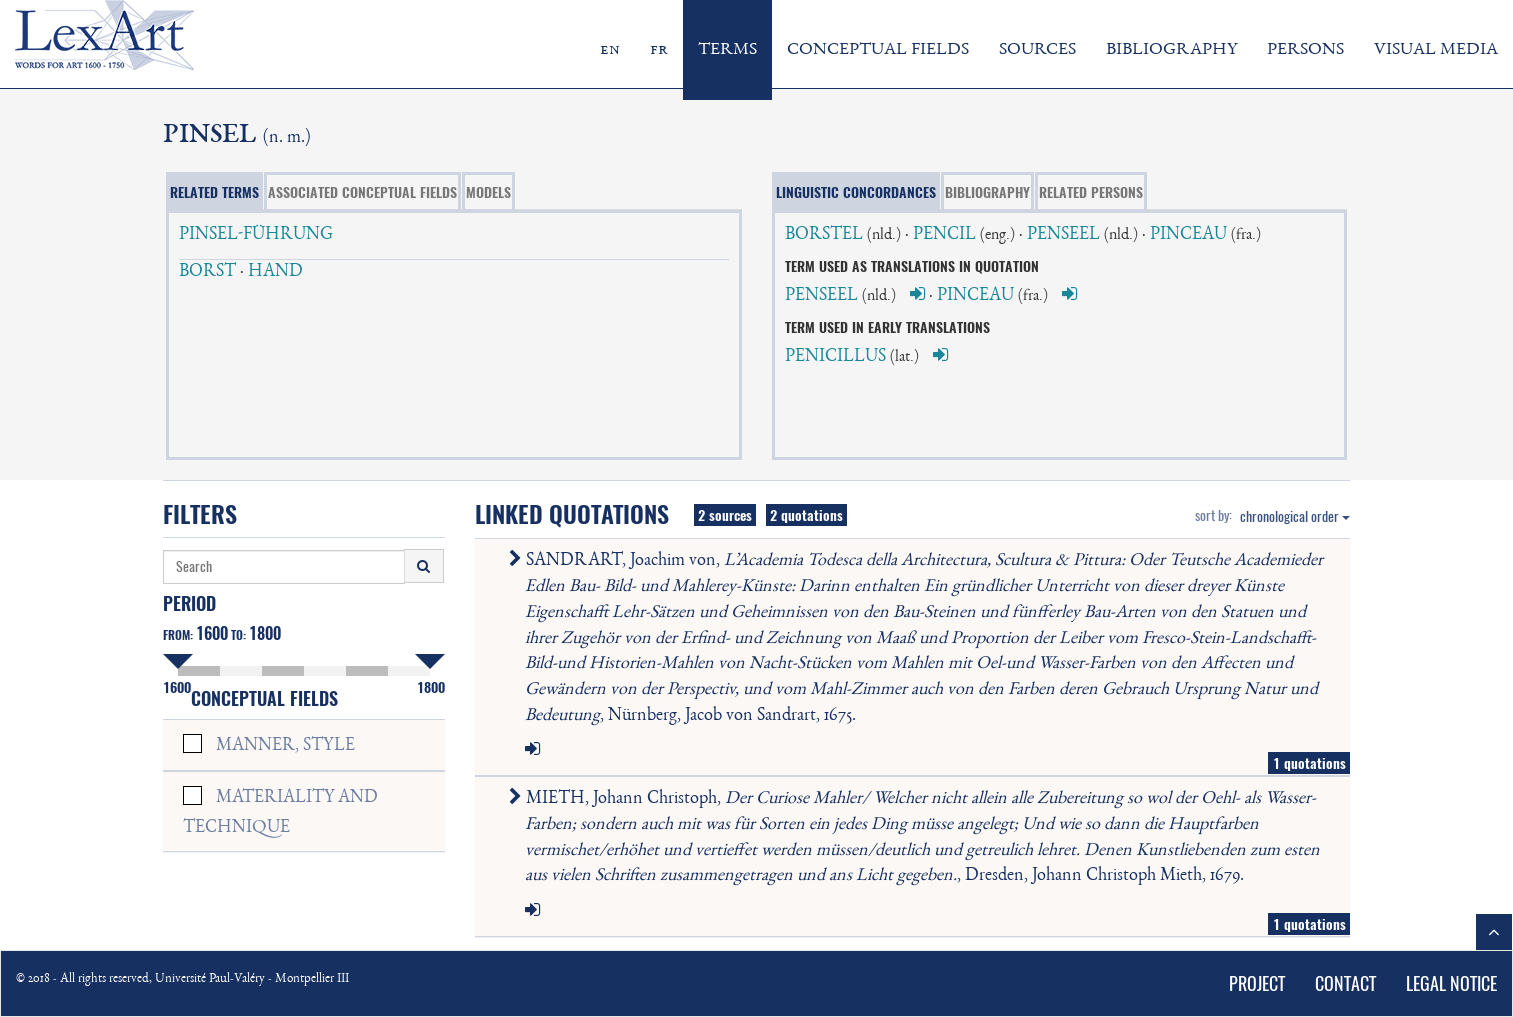 Image resolution: width=1513 pixels, height=1017 pixels. Describe the element at coordinates (856, 192) in the screenshot. I see `LINGUISTIC CONCORDANCES [tab]` at that location.